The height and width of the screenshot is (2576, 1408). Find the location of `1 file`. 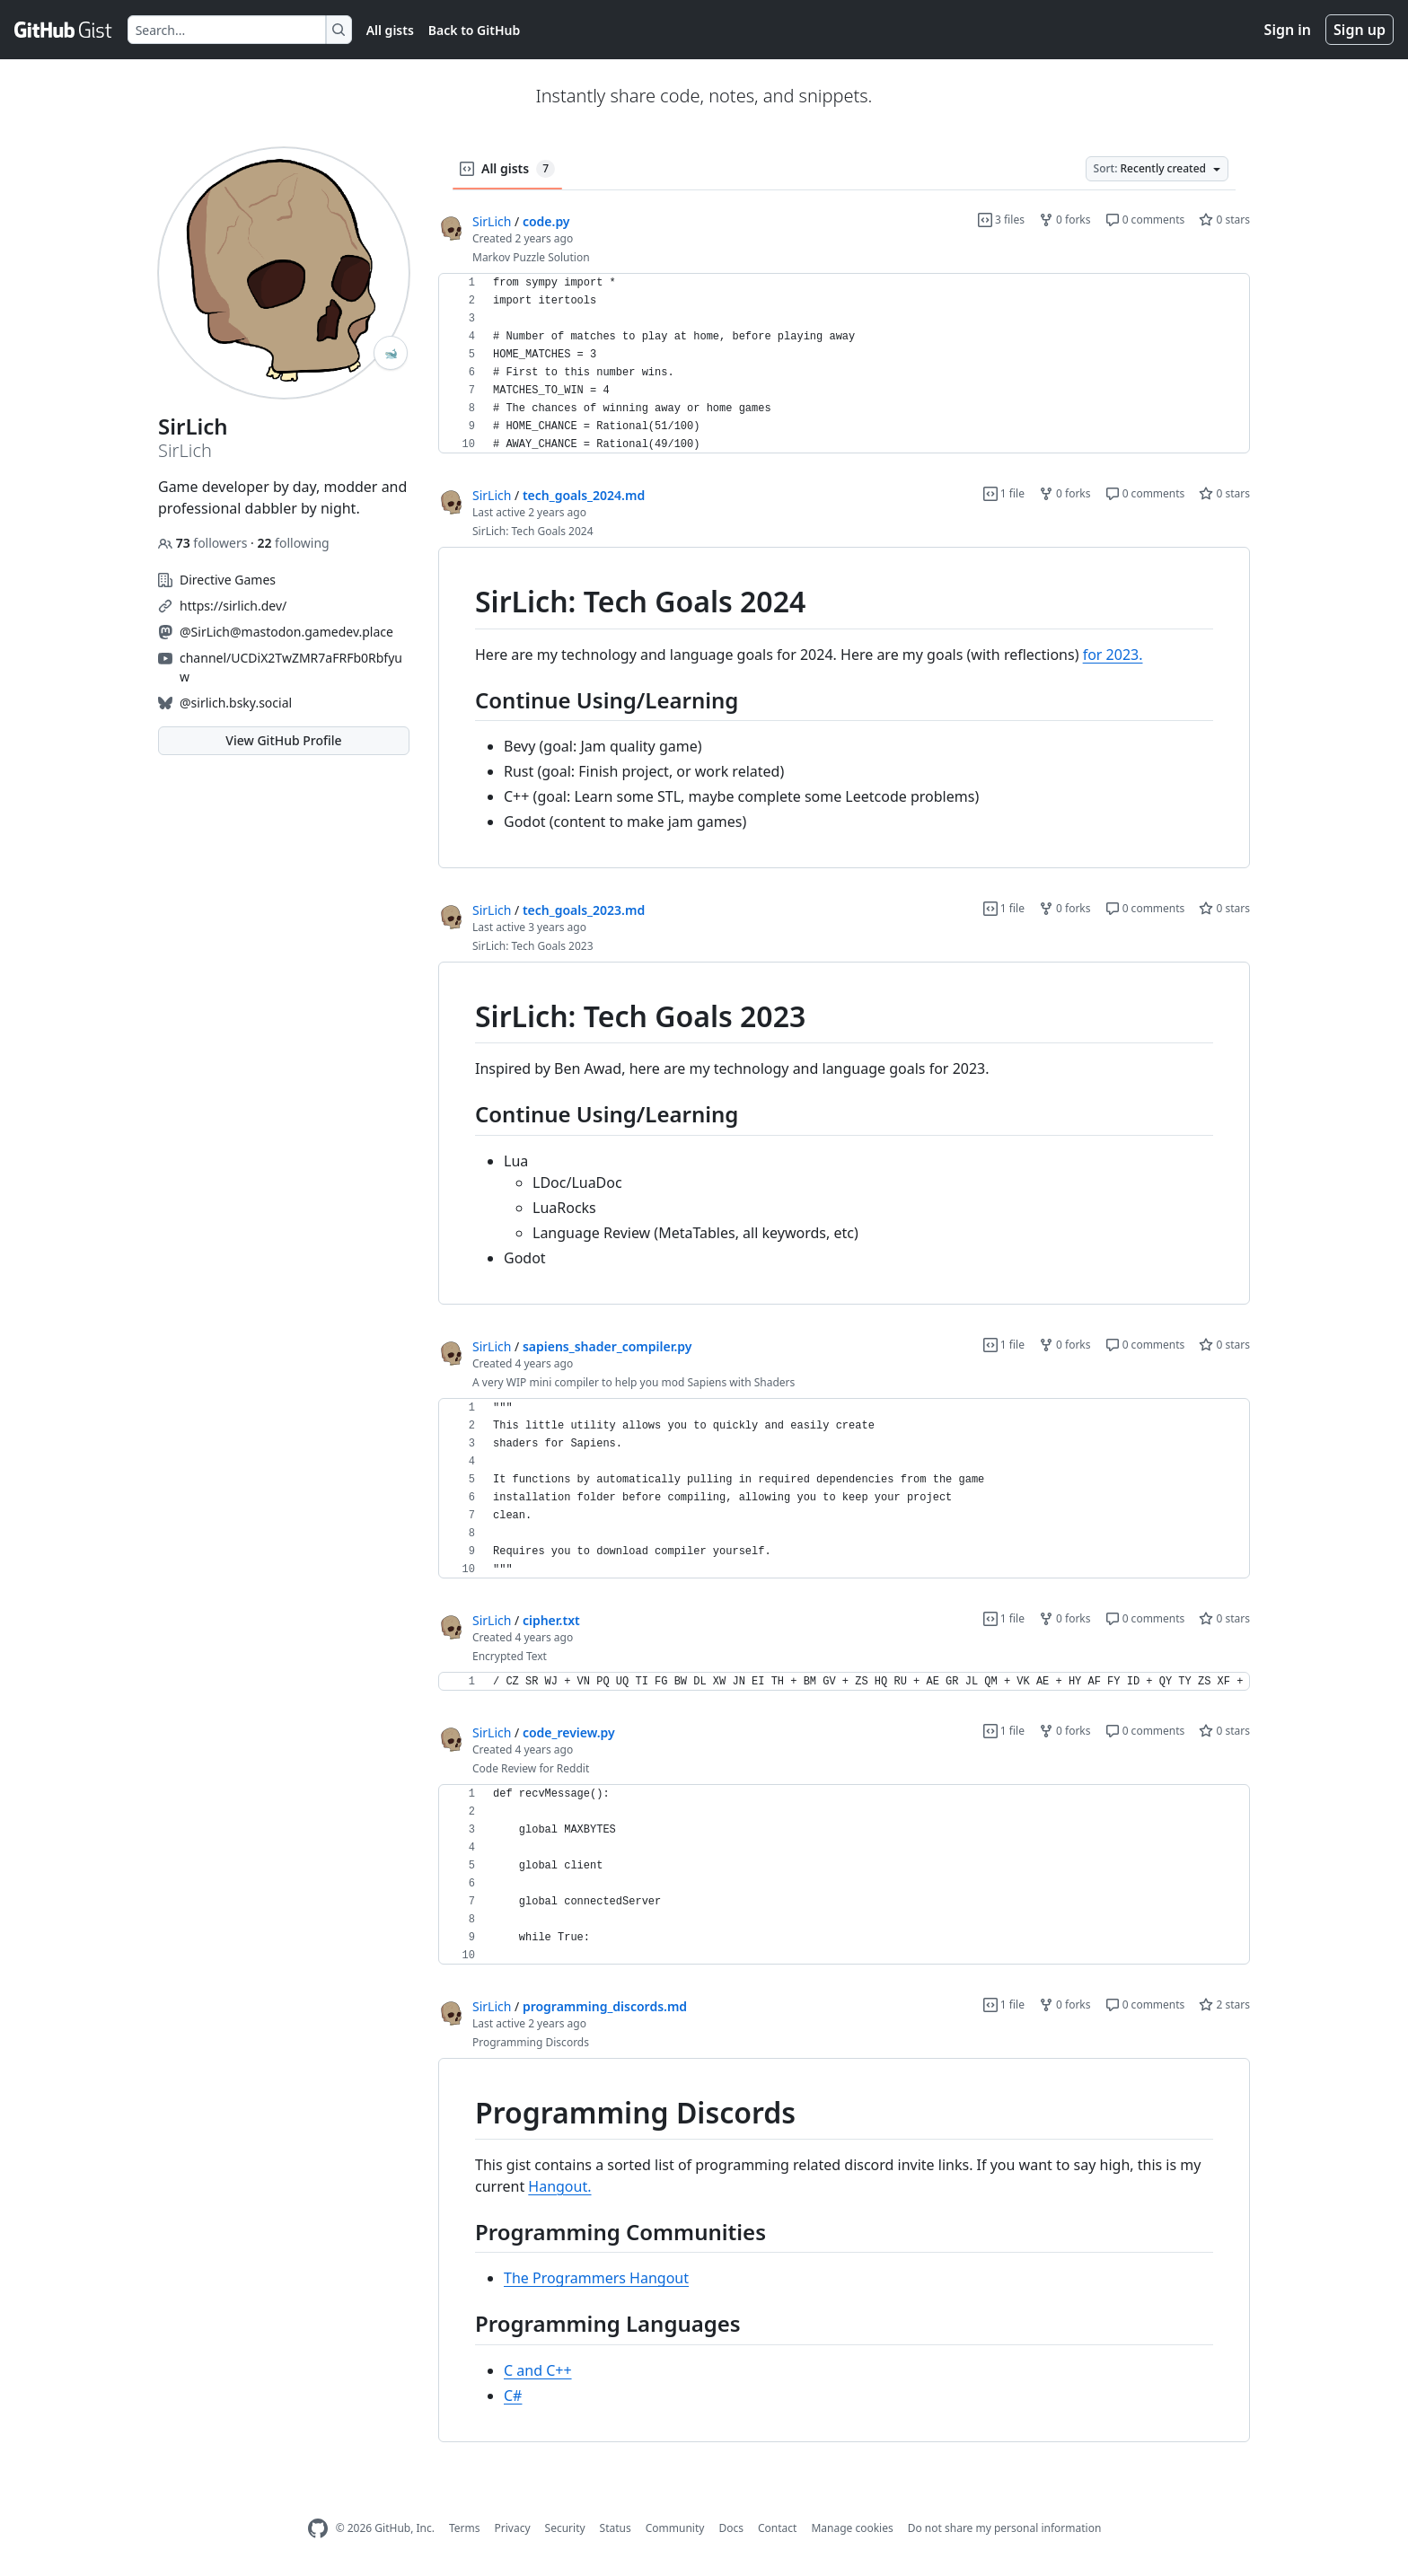

1 file is located at coordinates (1004, 493).